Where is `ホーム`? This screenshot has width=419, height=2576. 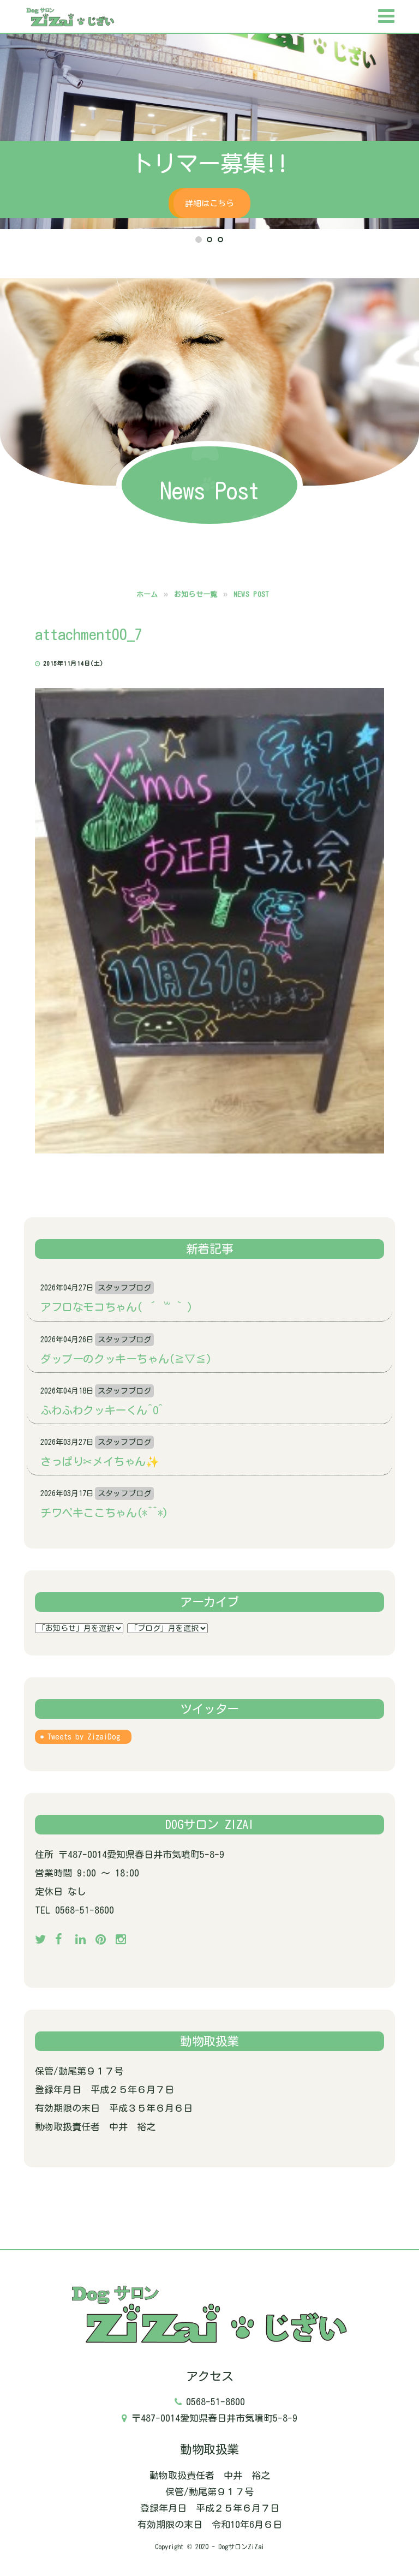
ホーム is located at coordinates (147, 594).